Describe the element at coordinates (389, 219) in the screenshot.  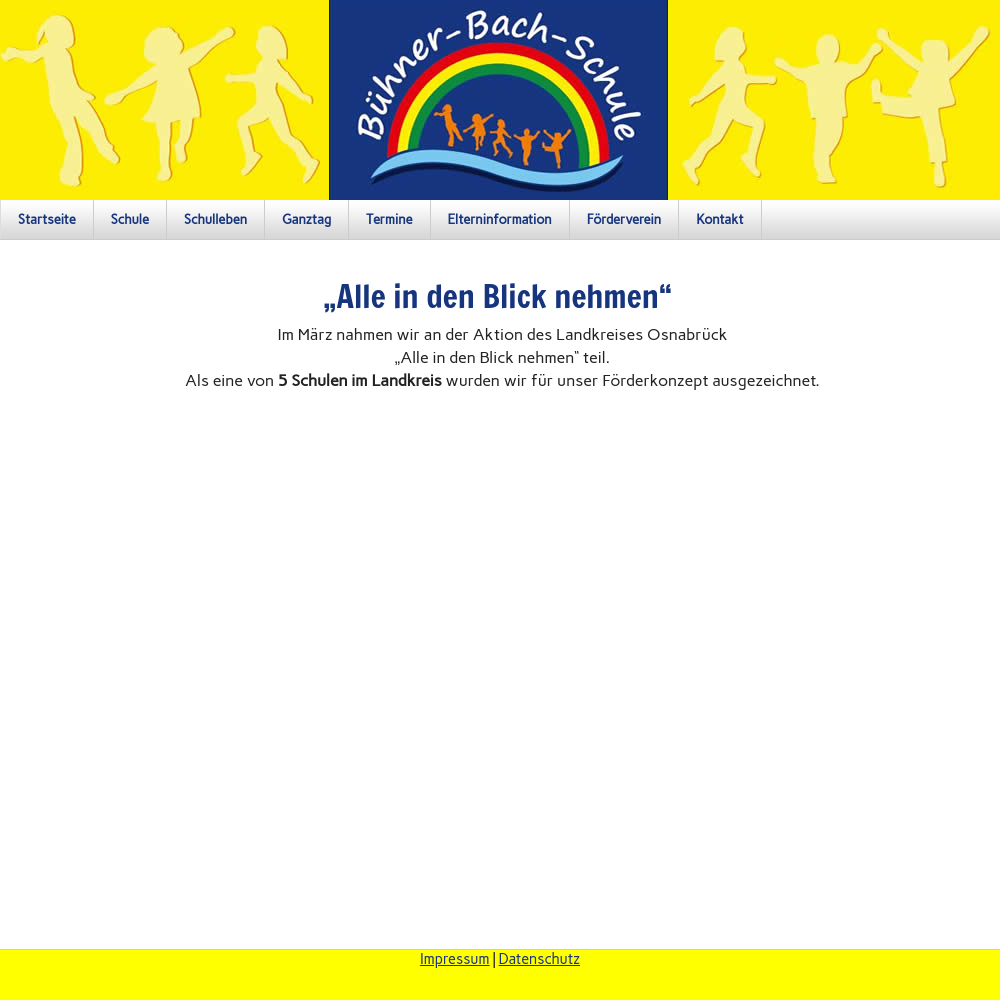
I see `Termine` at that location.